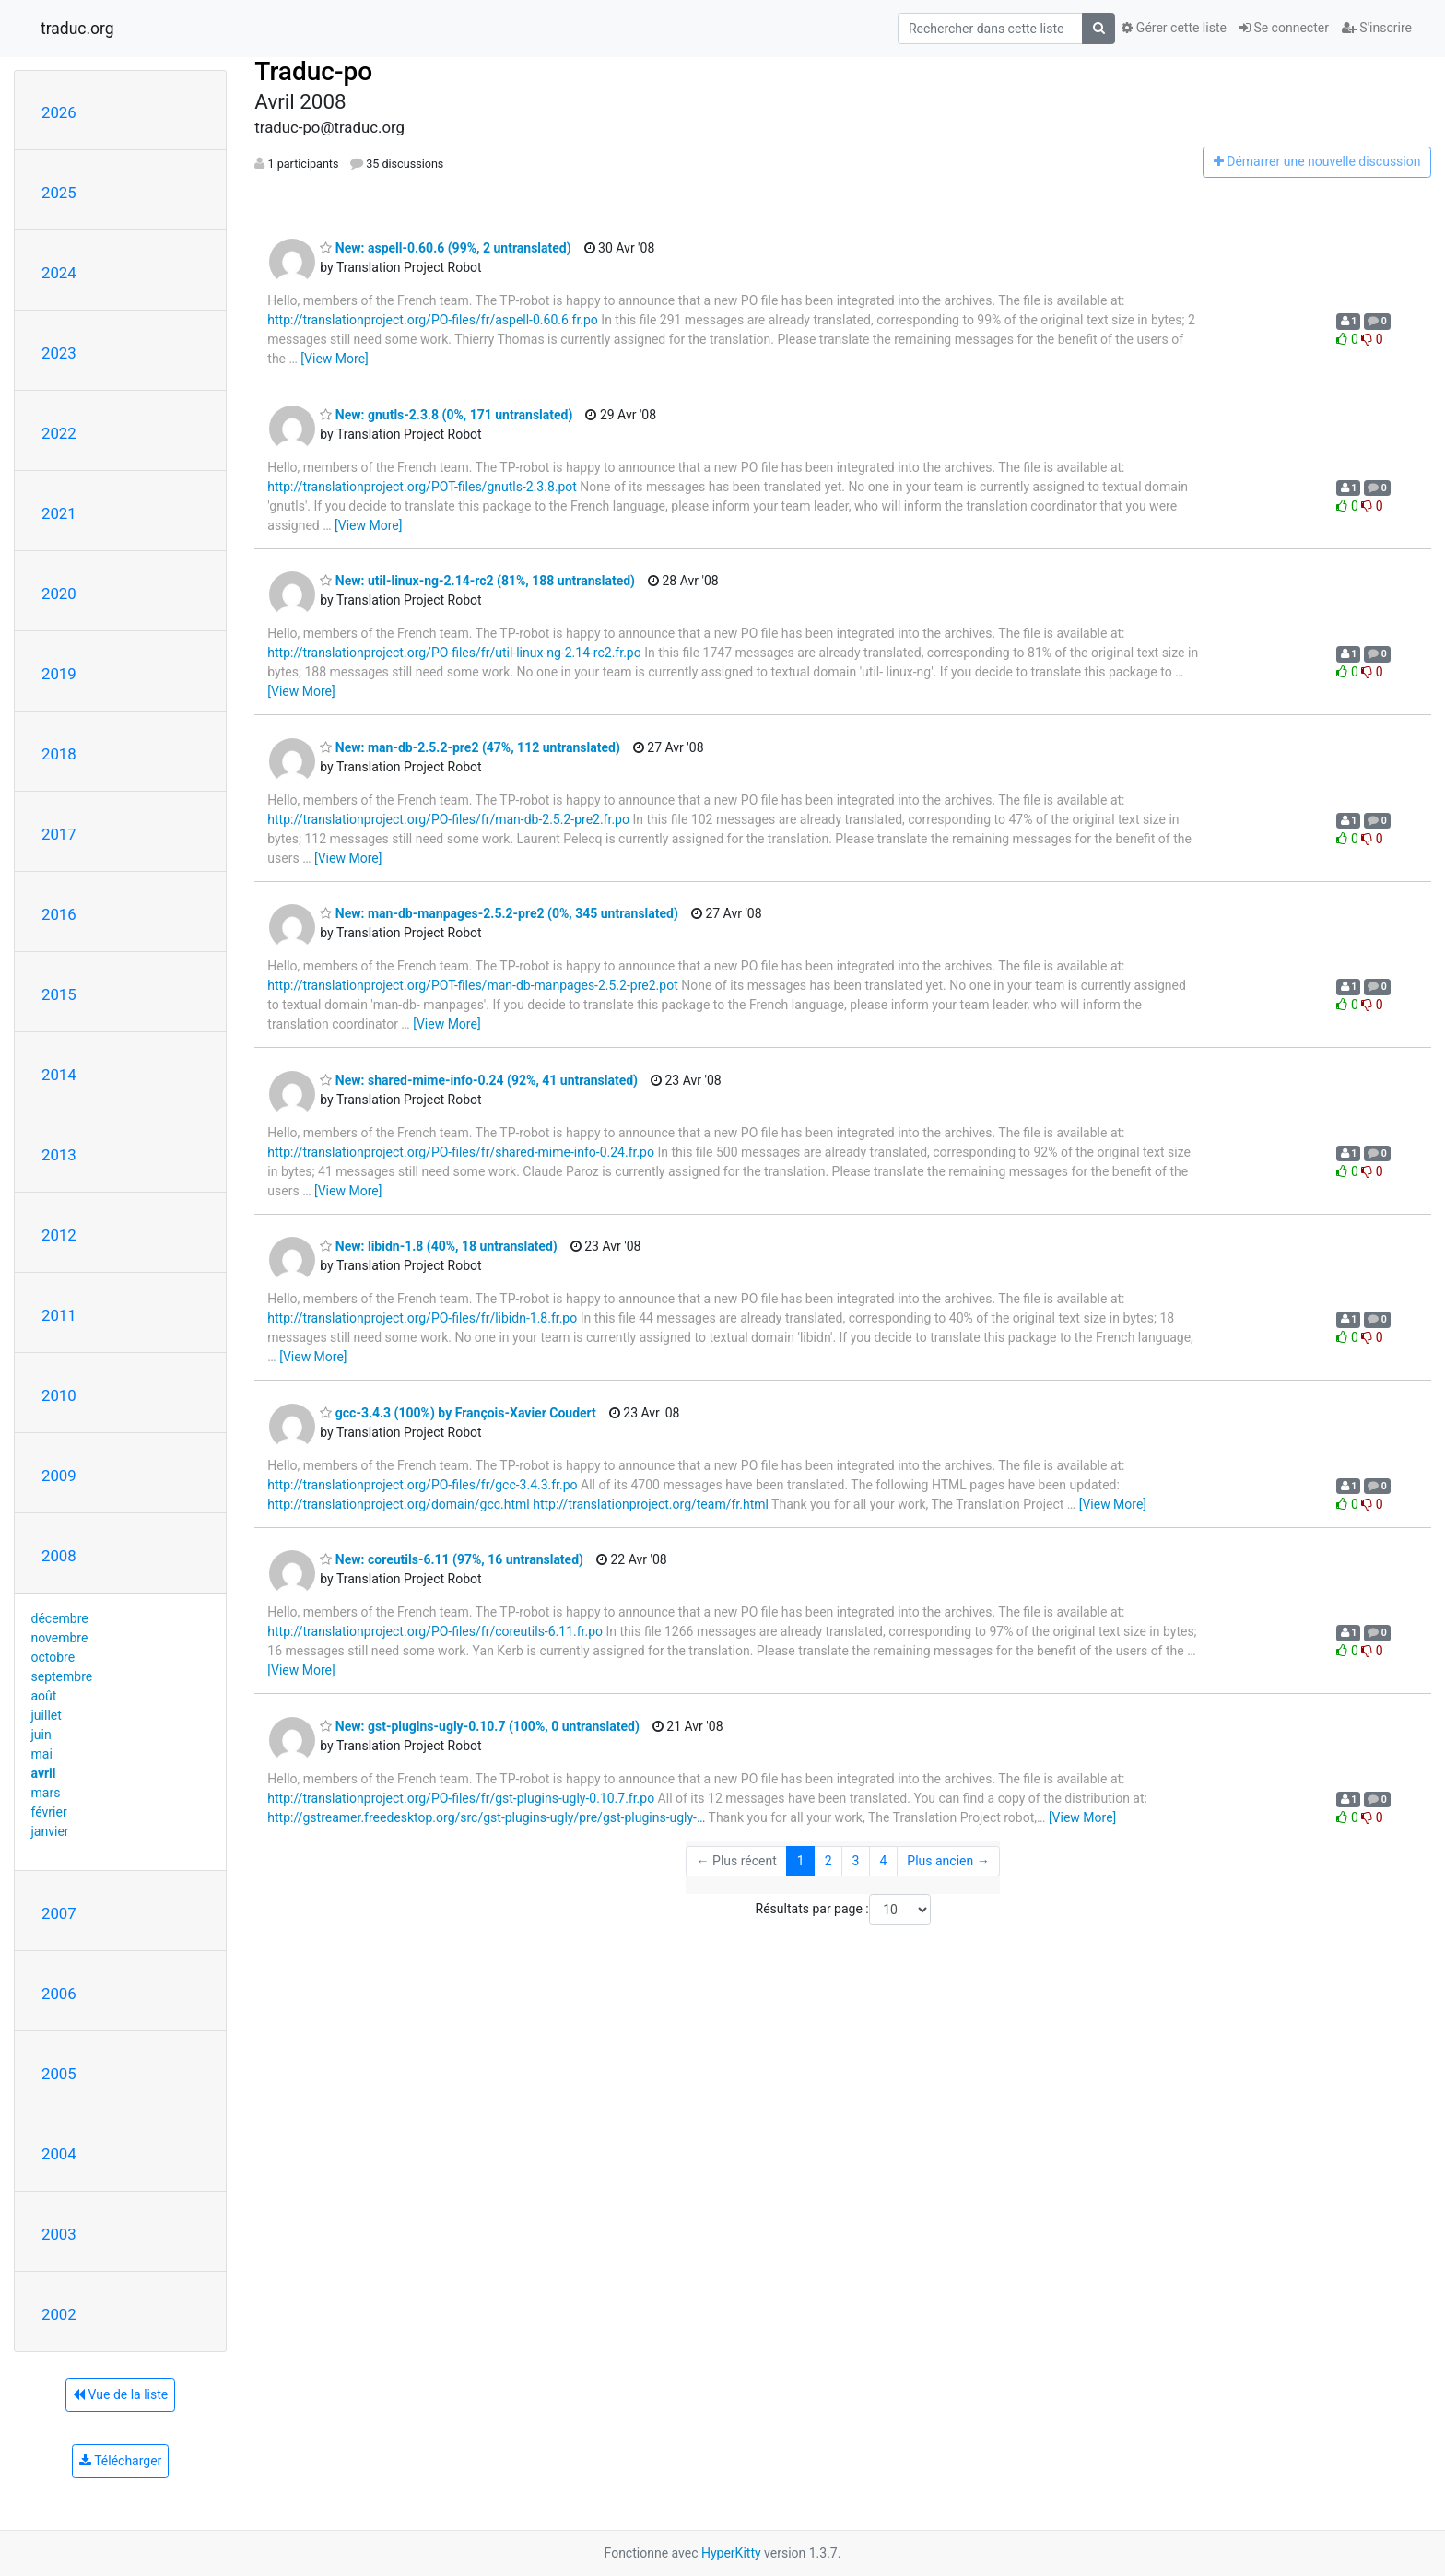 This screenshot has width=1445, height=2576. Describe the element at coordinates (50, 1831) in the screenshot. I see `janvier` at that location.